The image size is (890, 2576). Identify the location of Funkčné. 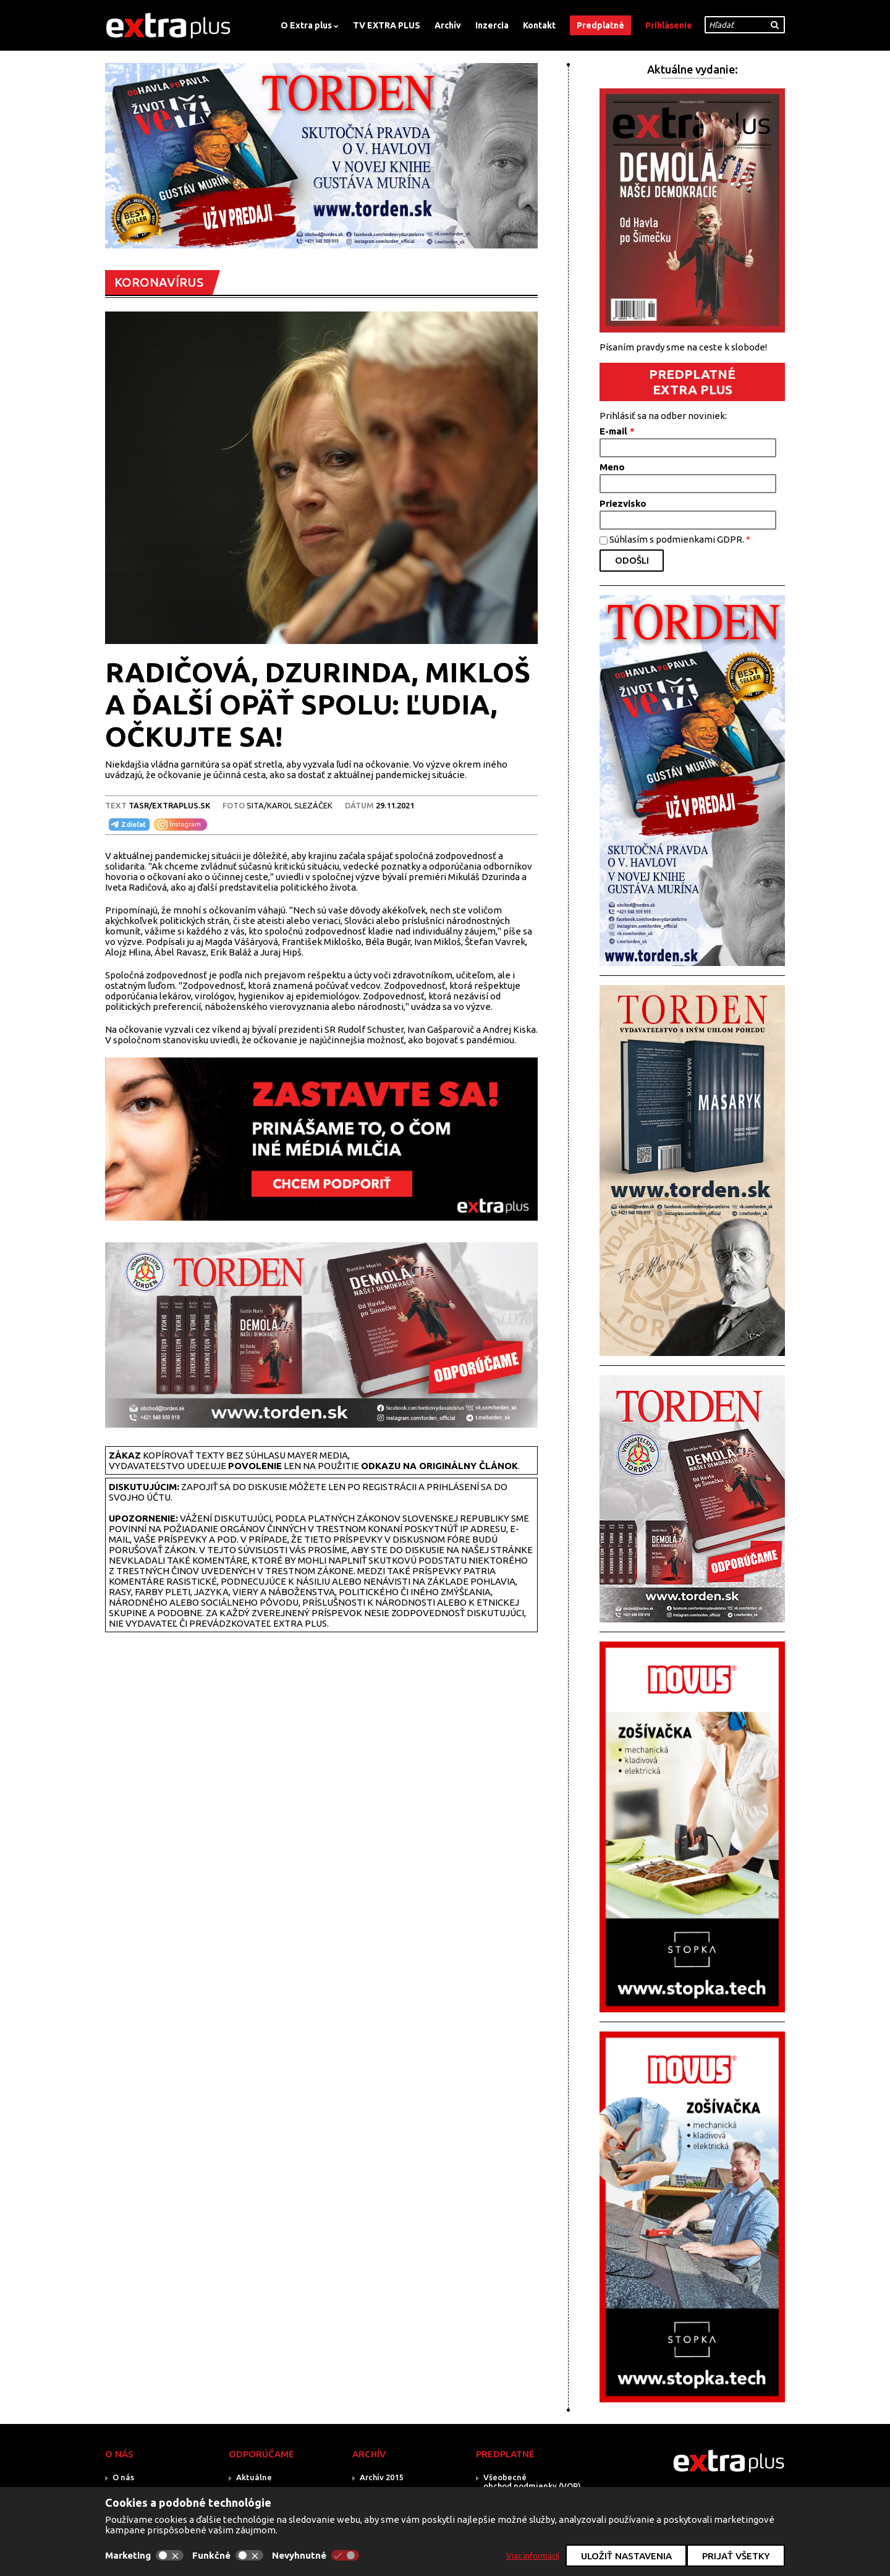
(227, 2555).